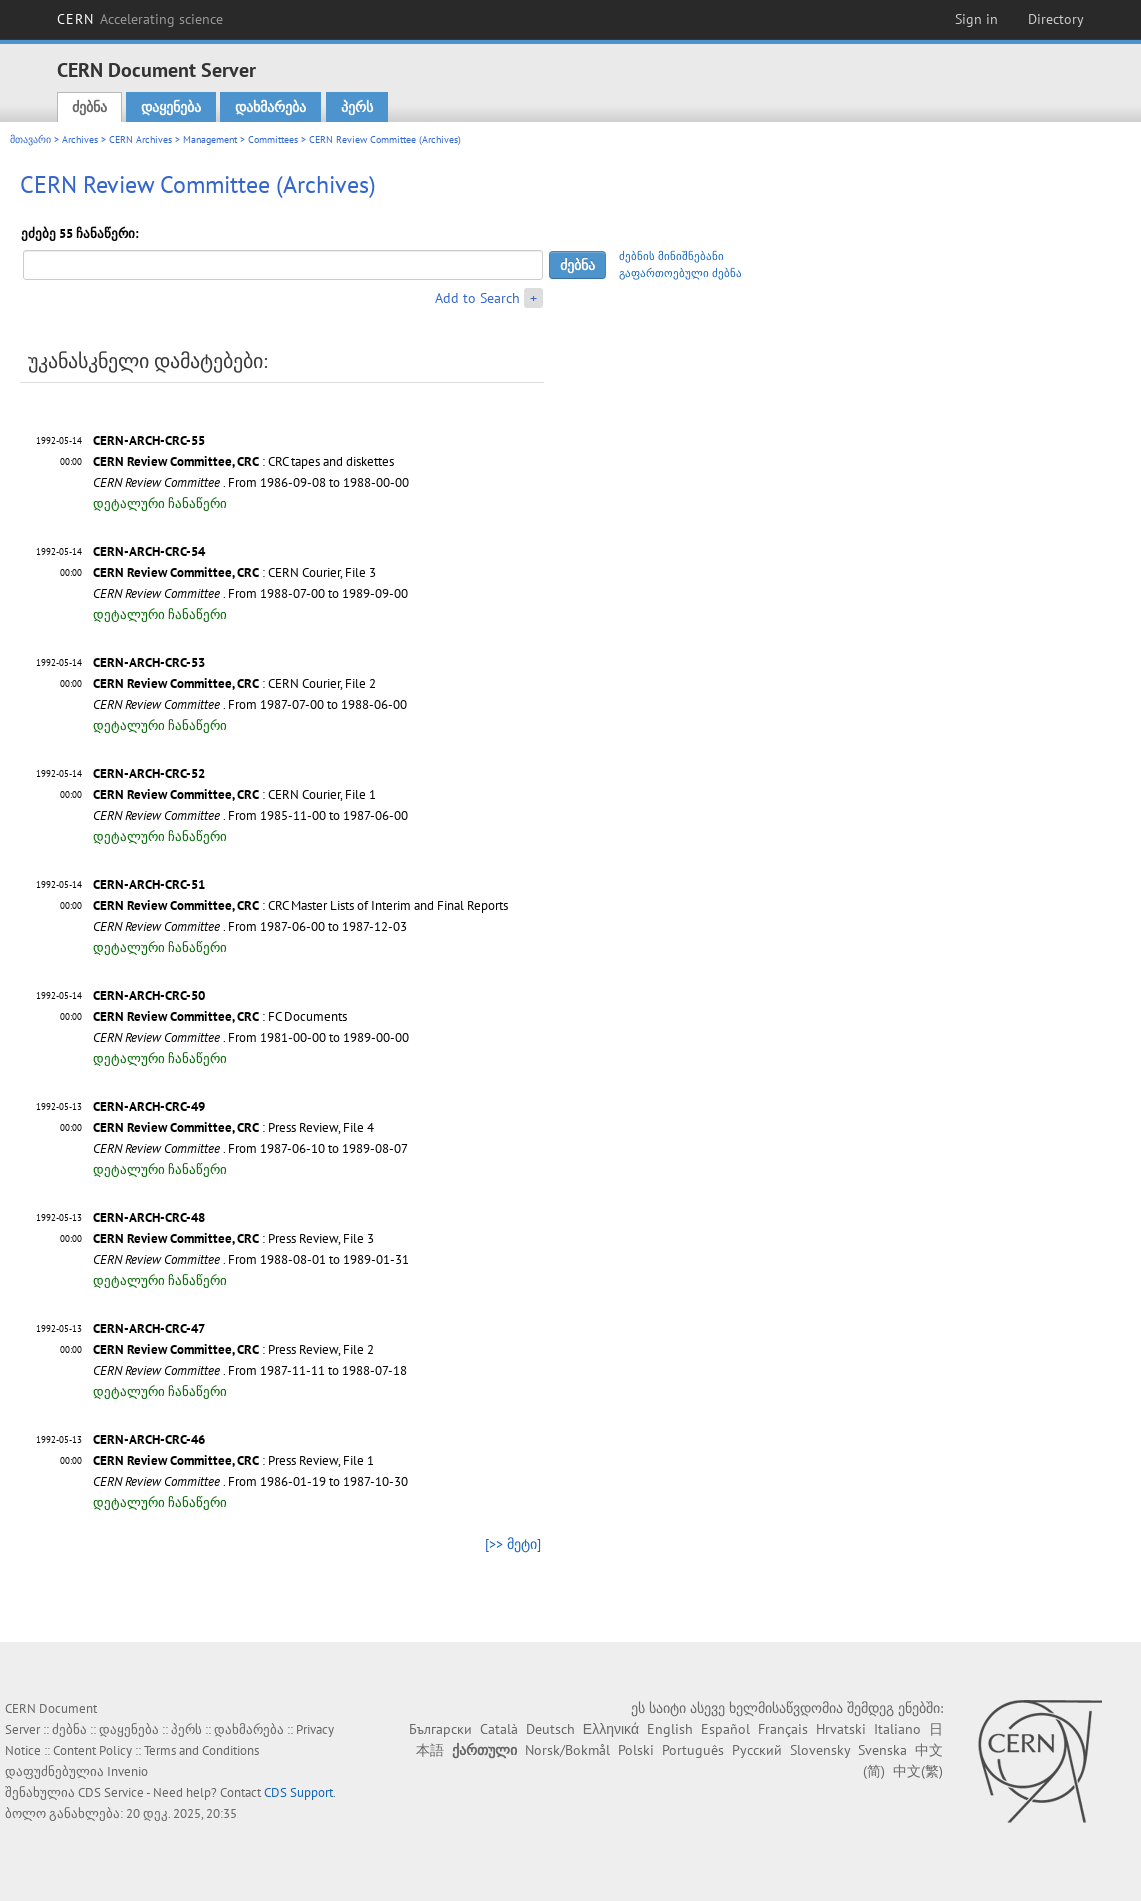 This screenshot has width=1141, height=1901. What do you see at coordinates (440, 1729) in the screenshot?
I see `Български` at bounding box center [440, 1729].